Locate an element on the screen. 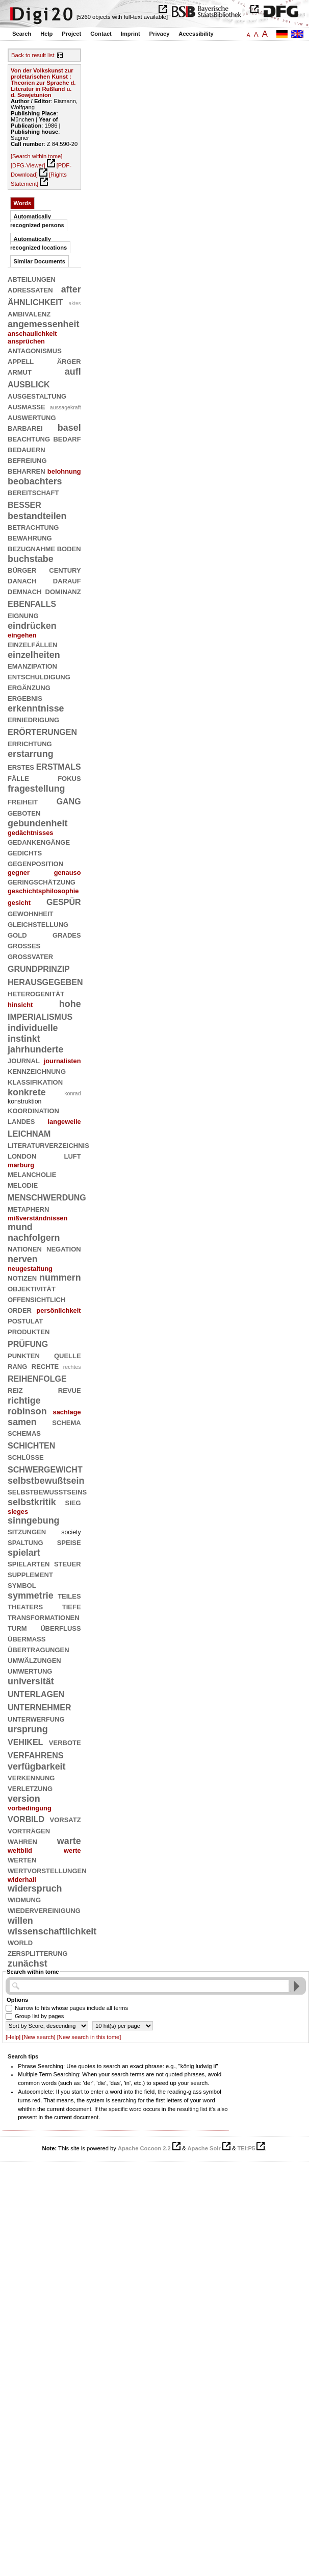 This screenshot has height=2576, width=309. buchstabe is located at coordinates (31, 559).